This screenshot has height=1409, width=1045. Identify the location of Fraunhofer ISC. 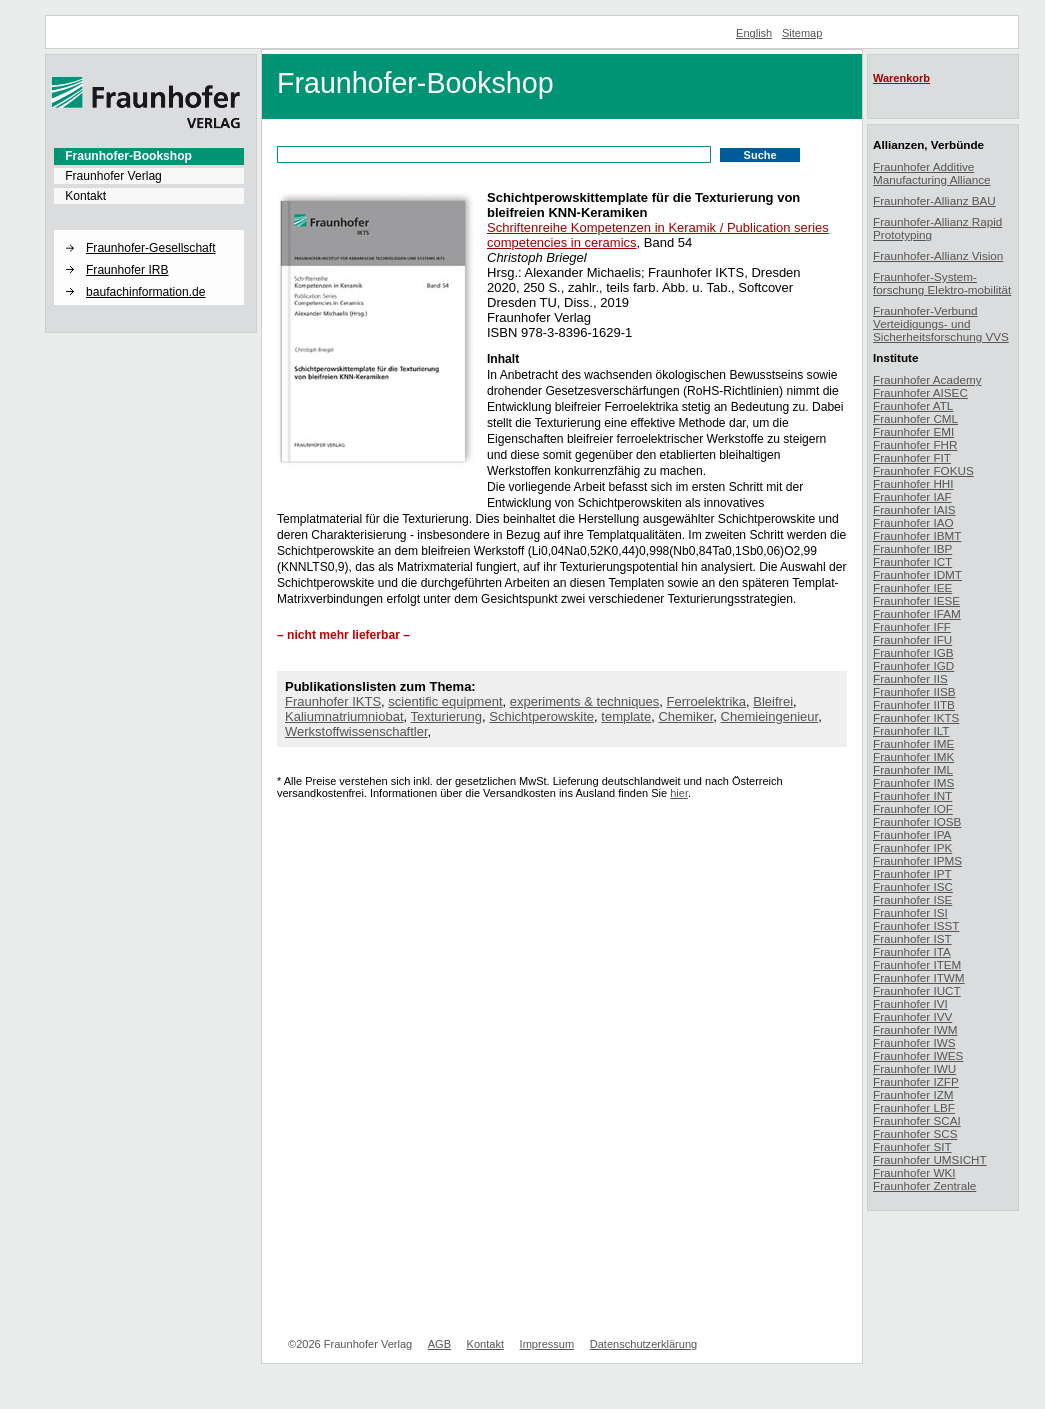
(913, 886).